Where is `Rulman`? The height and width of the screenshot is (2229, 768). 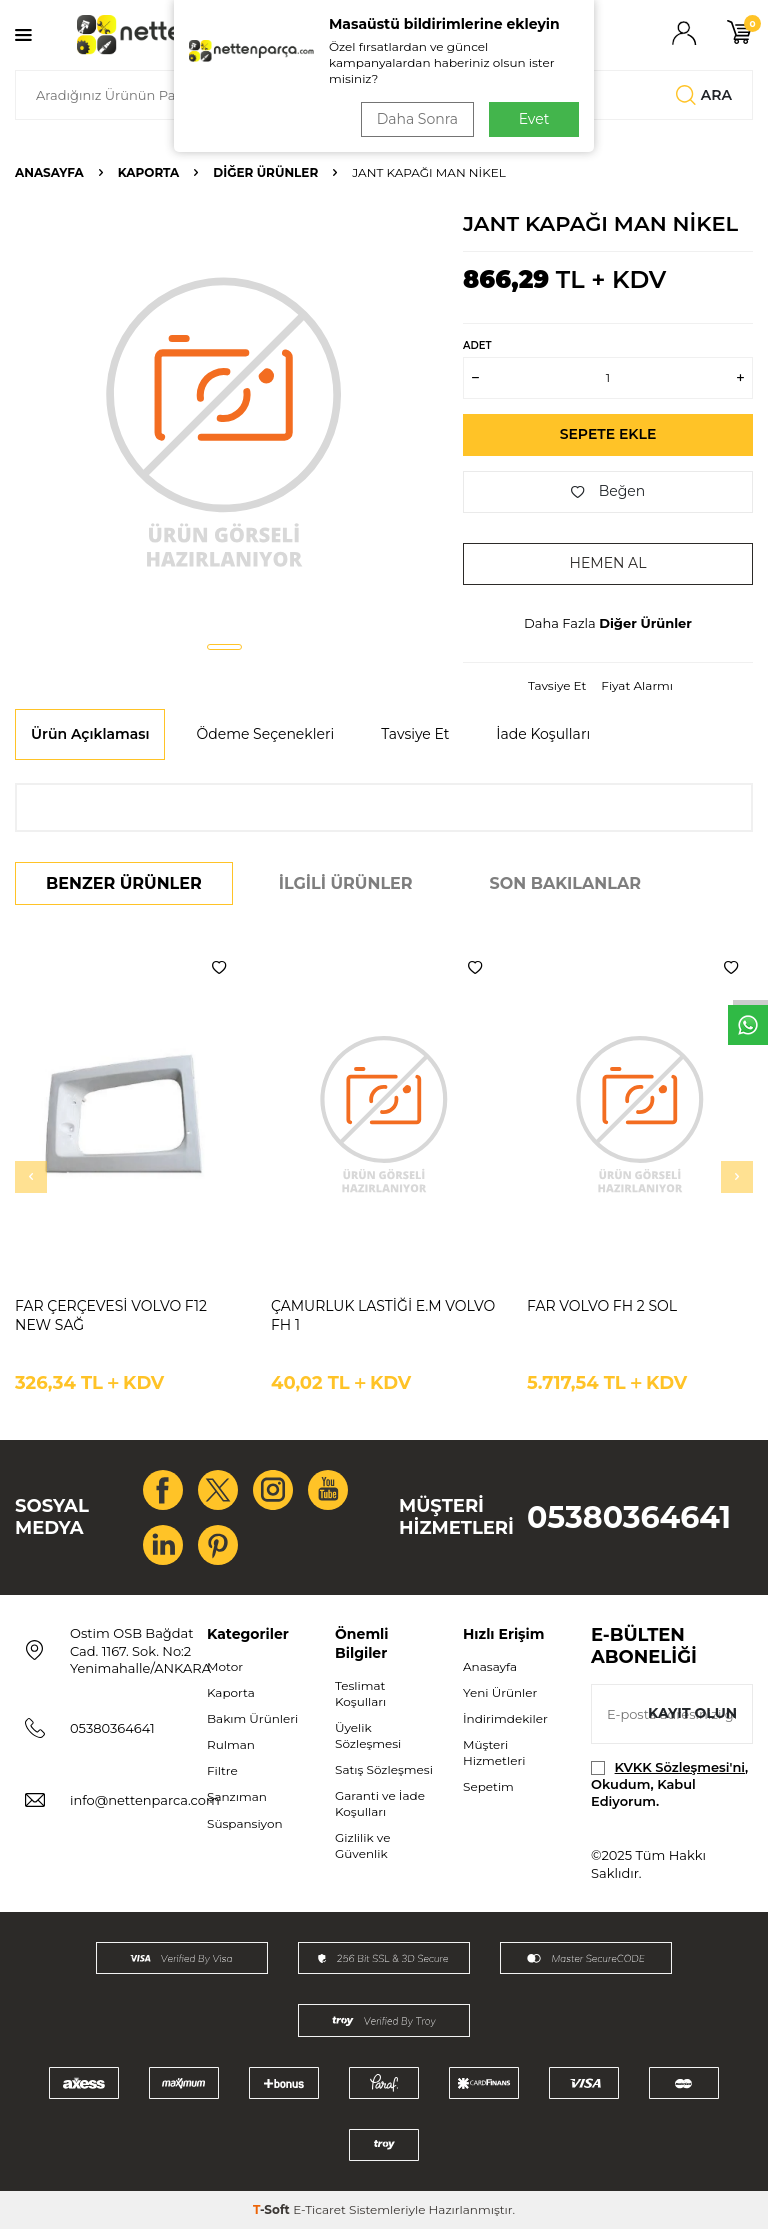 Rulman is located at coordinates (231, 1744).